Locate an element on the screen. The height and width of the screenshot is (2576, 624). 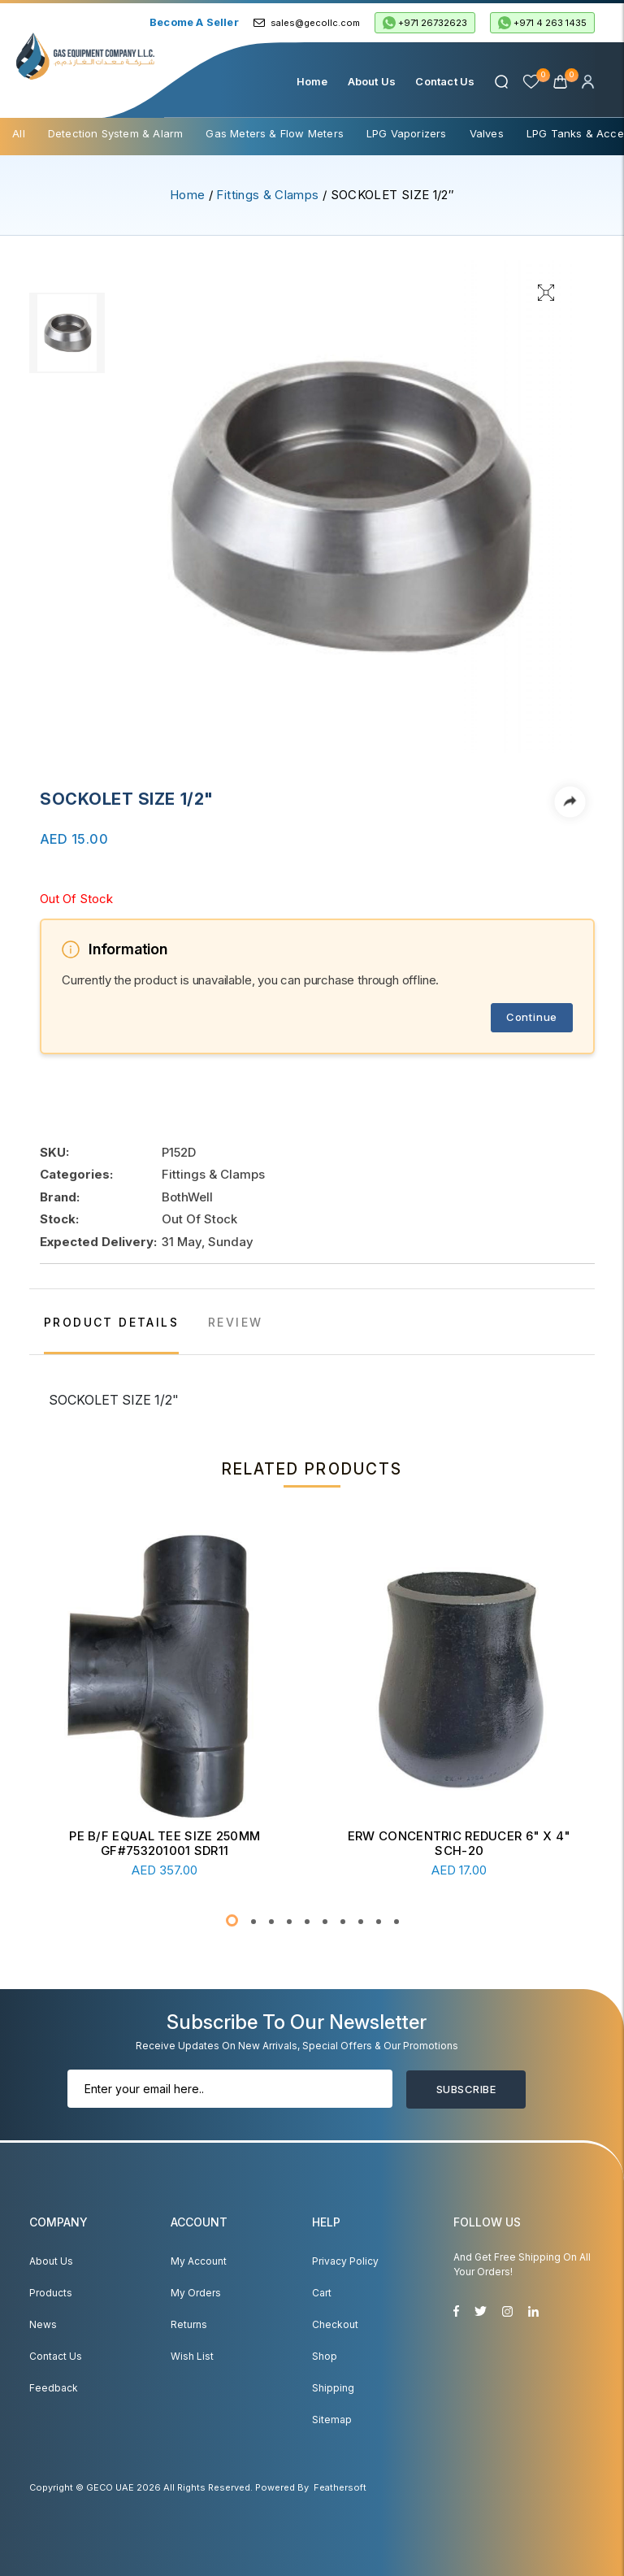
Feathersoft is located at coordinates (340, 2487).